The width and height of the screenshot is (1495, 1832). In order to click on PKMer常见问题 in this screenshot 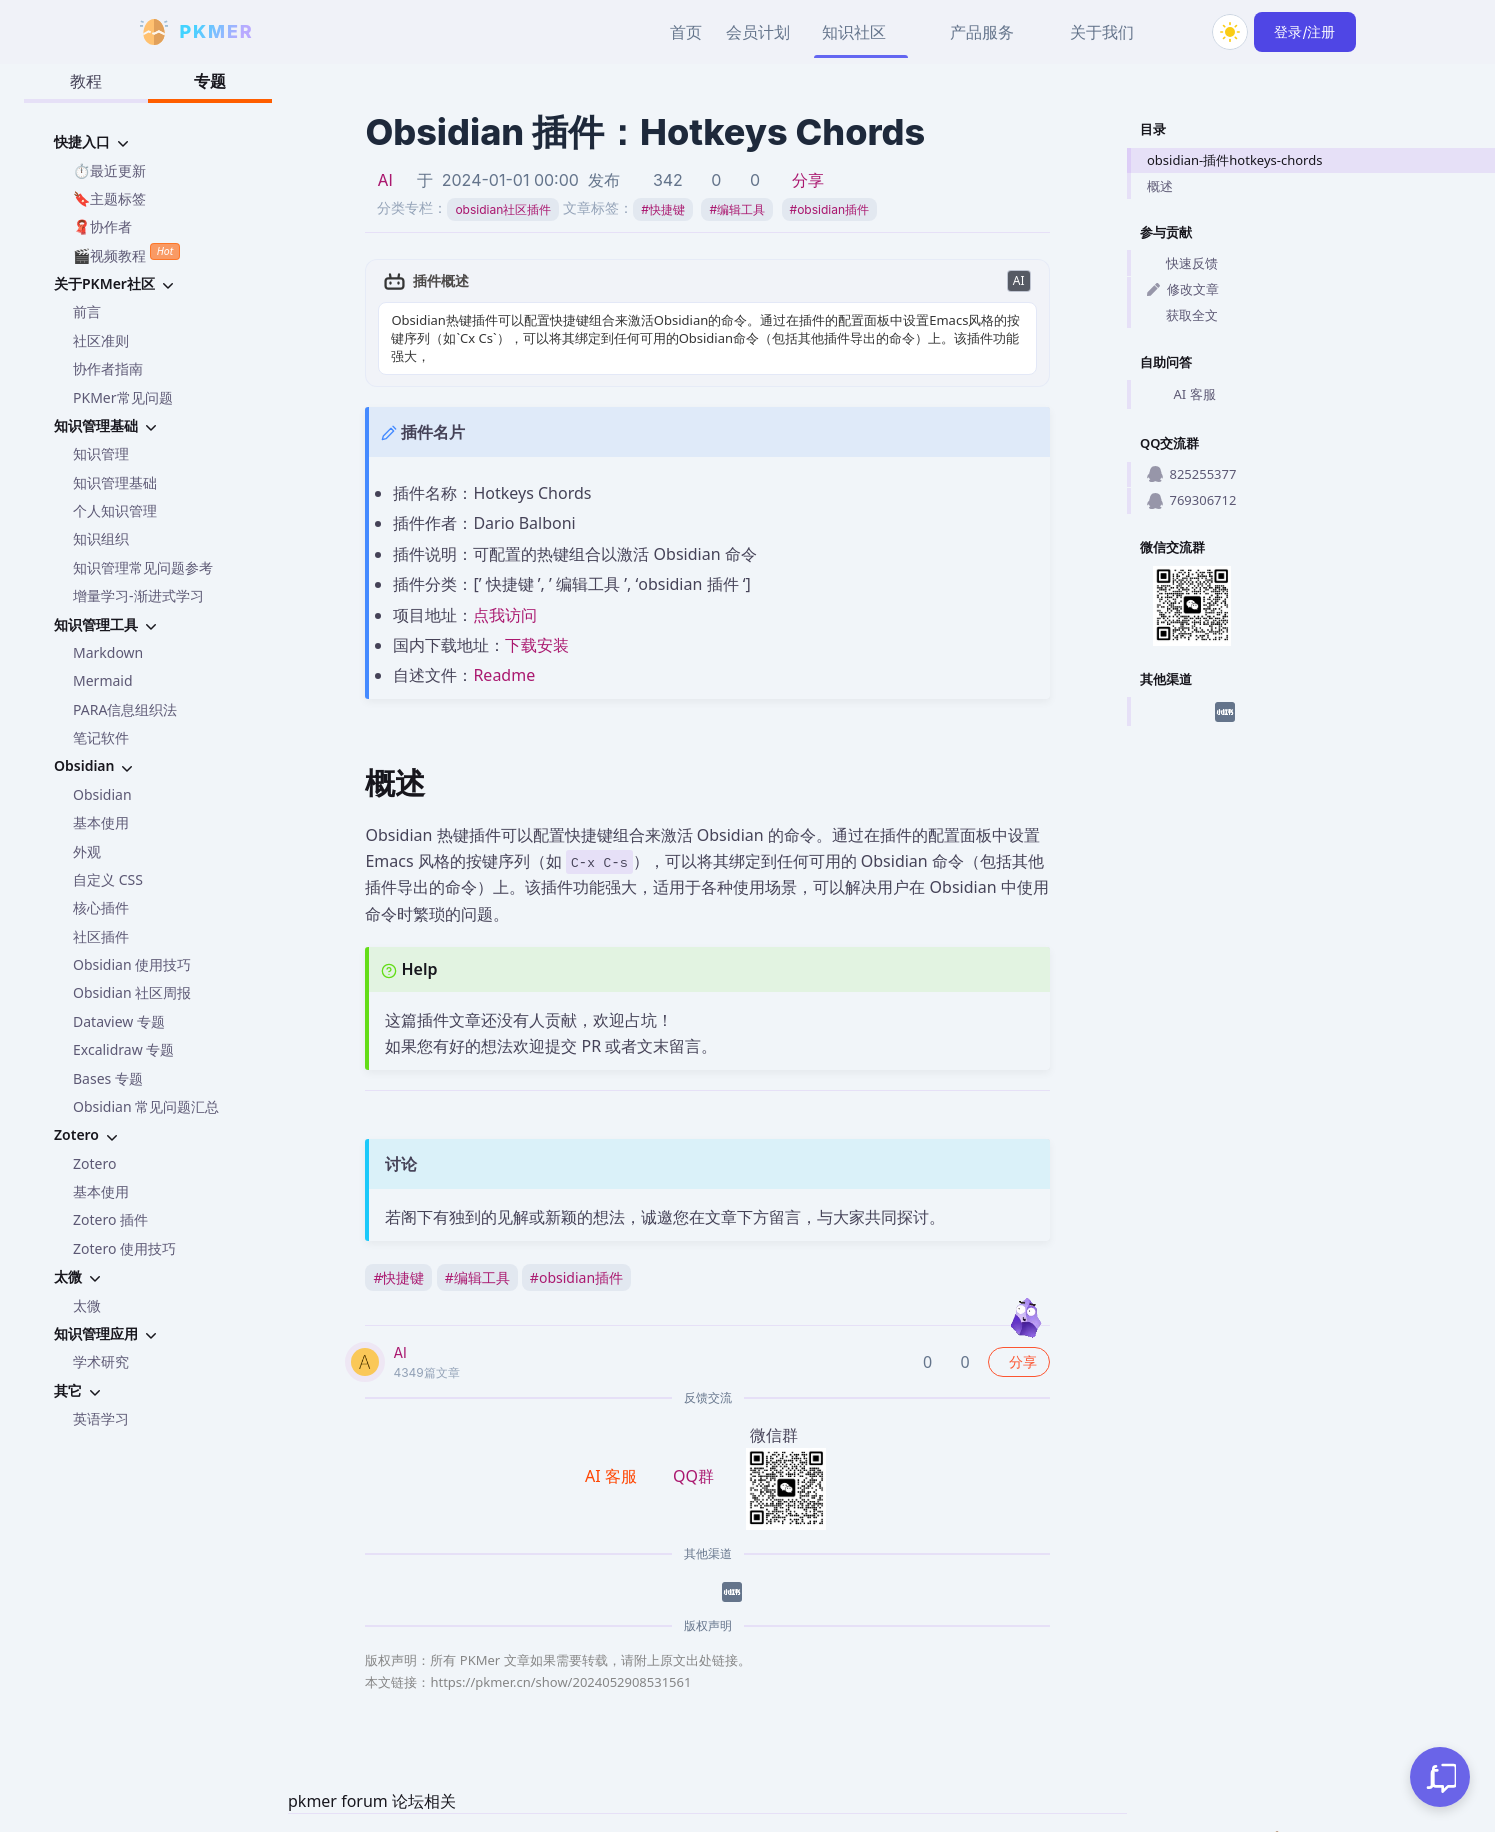, I will do `click(123, 397)`.